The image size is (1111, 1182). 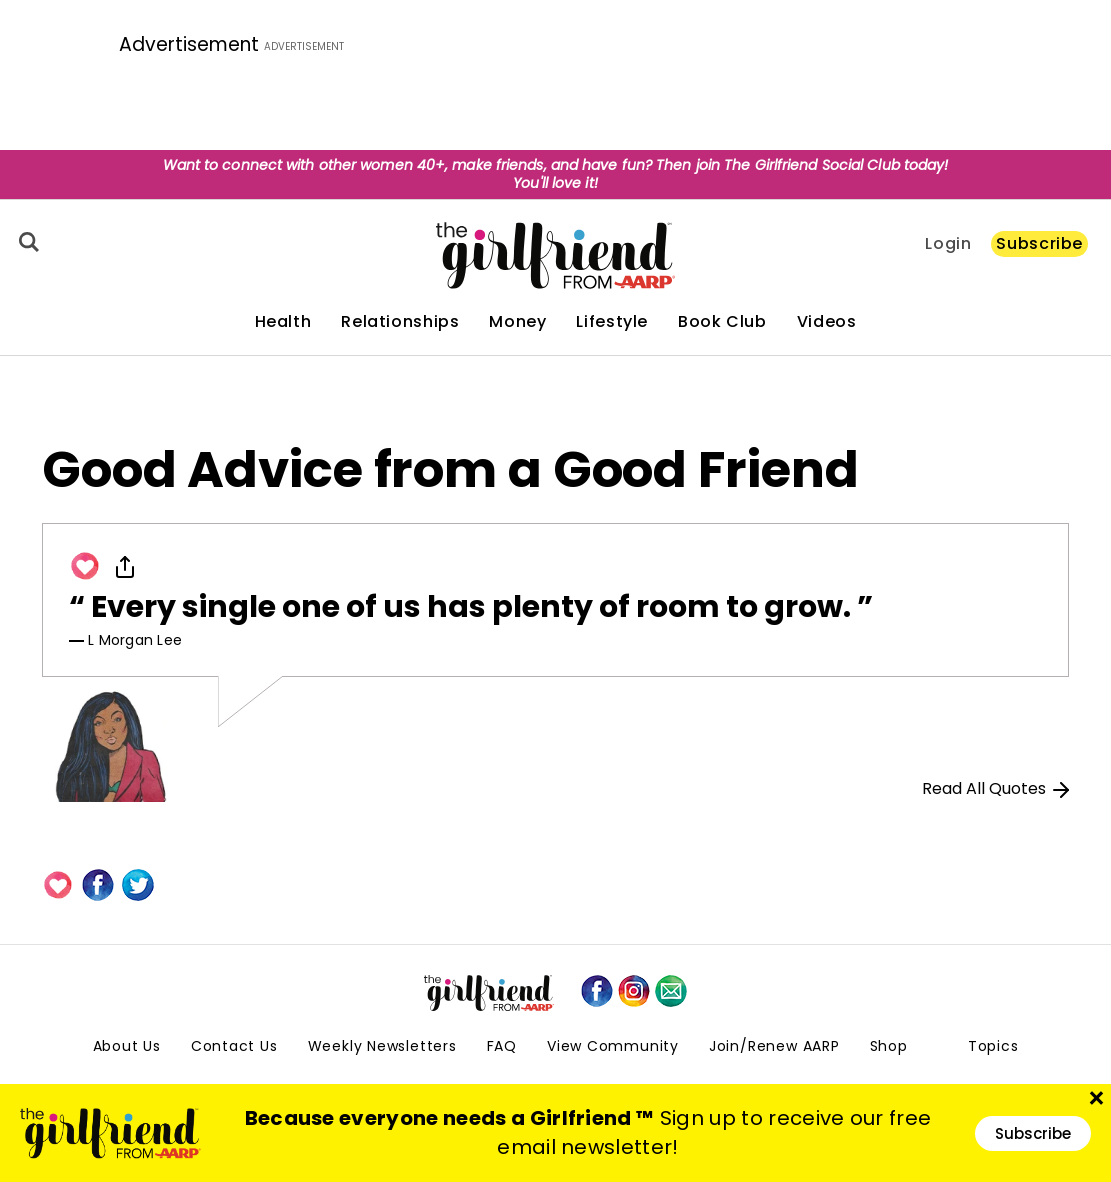 I want to click on Read All Quotes, so click(x=995, y=788).